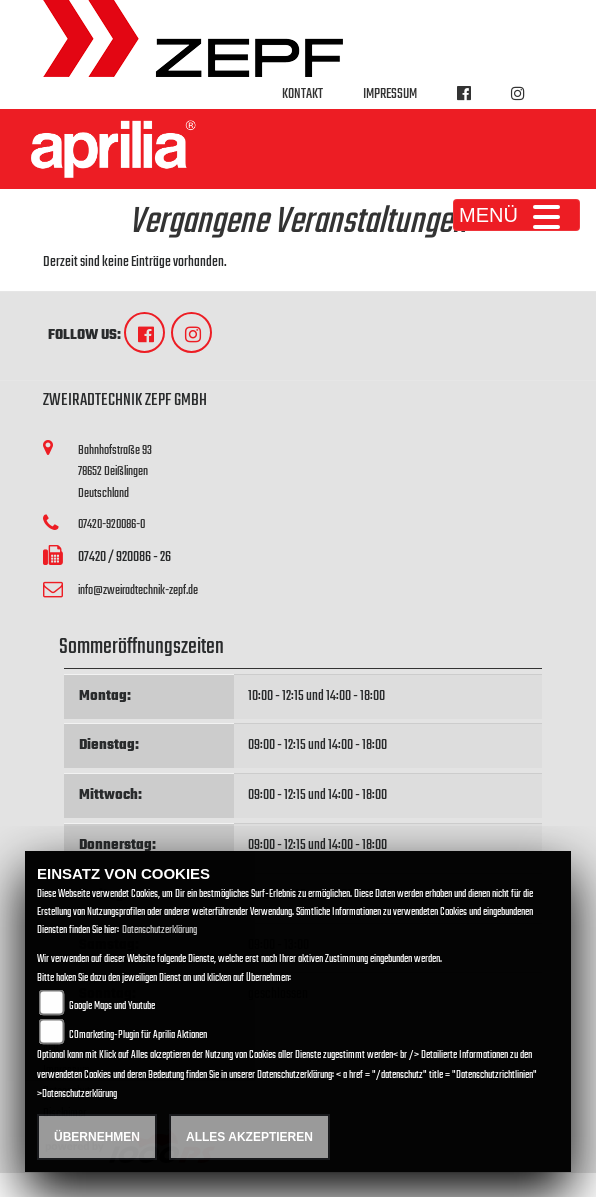 This screenshot has height=1197, width=596. Describe the element at coordinates (97, 1137) in the screenshot. I see `Übernehmen` at that location.